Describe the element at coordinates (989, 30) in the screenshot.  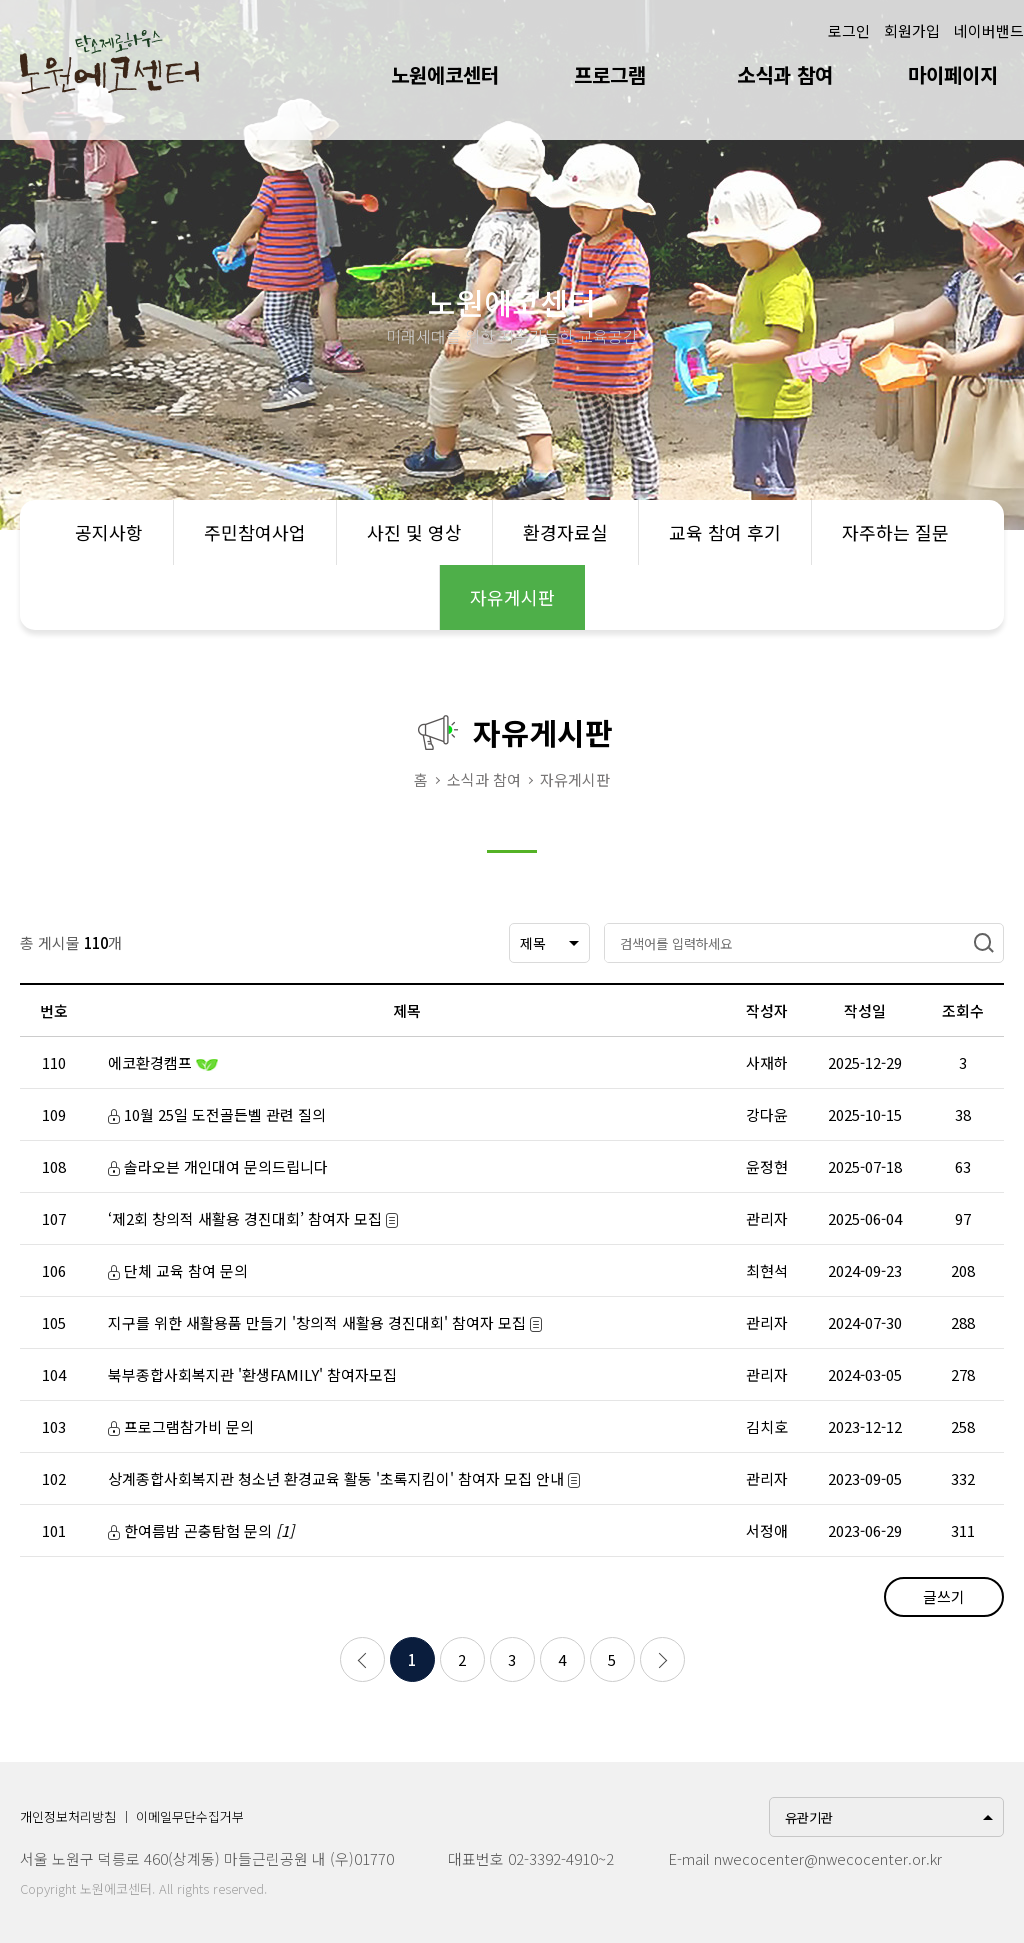
I see `네이버밴드` at that location.